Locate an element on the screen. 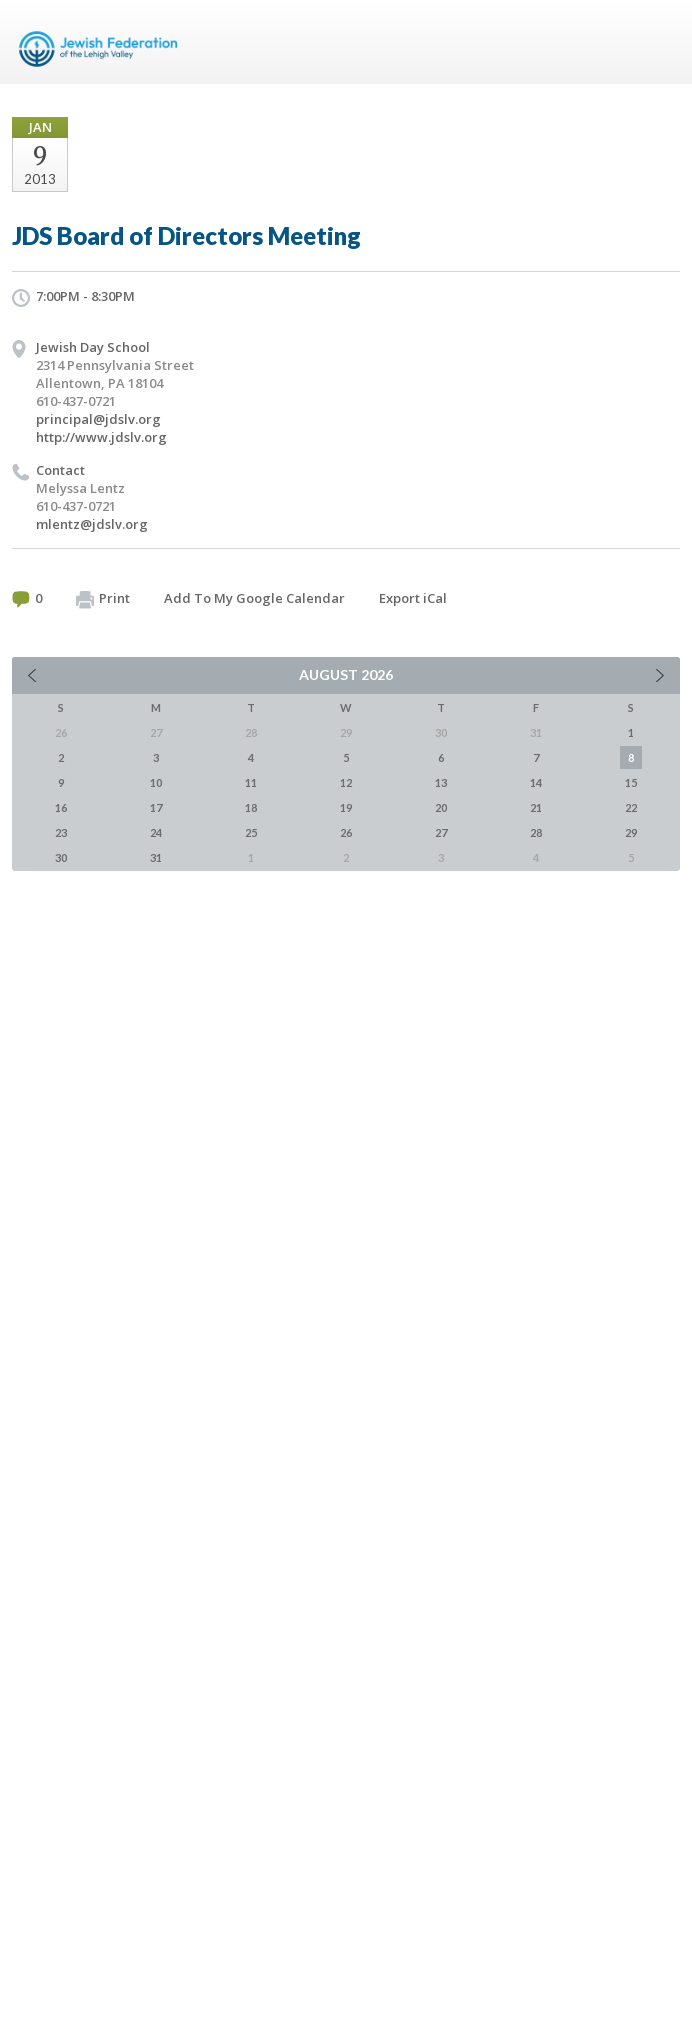 The width and height of the screenshot is (692, 2030). 31 is located at coordinates (156, 857).